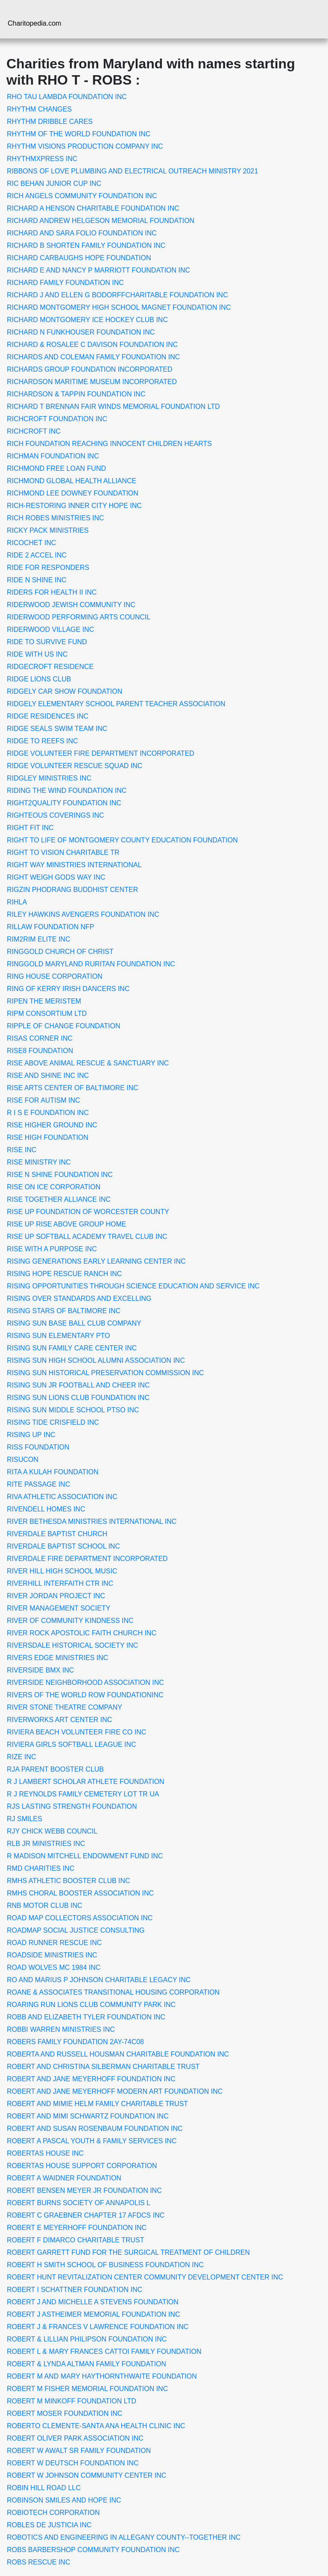 This screenshot has height=2576, width=328. Describe the element at coordinates (83, 1794) in the screenshot. I see `R J REYNOLDS FAMILY CEMETERY LOT TR UA` at that location.